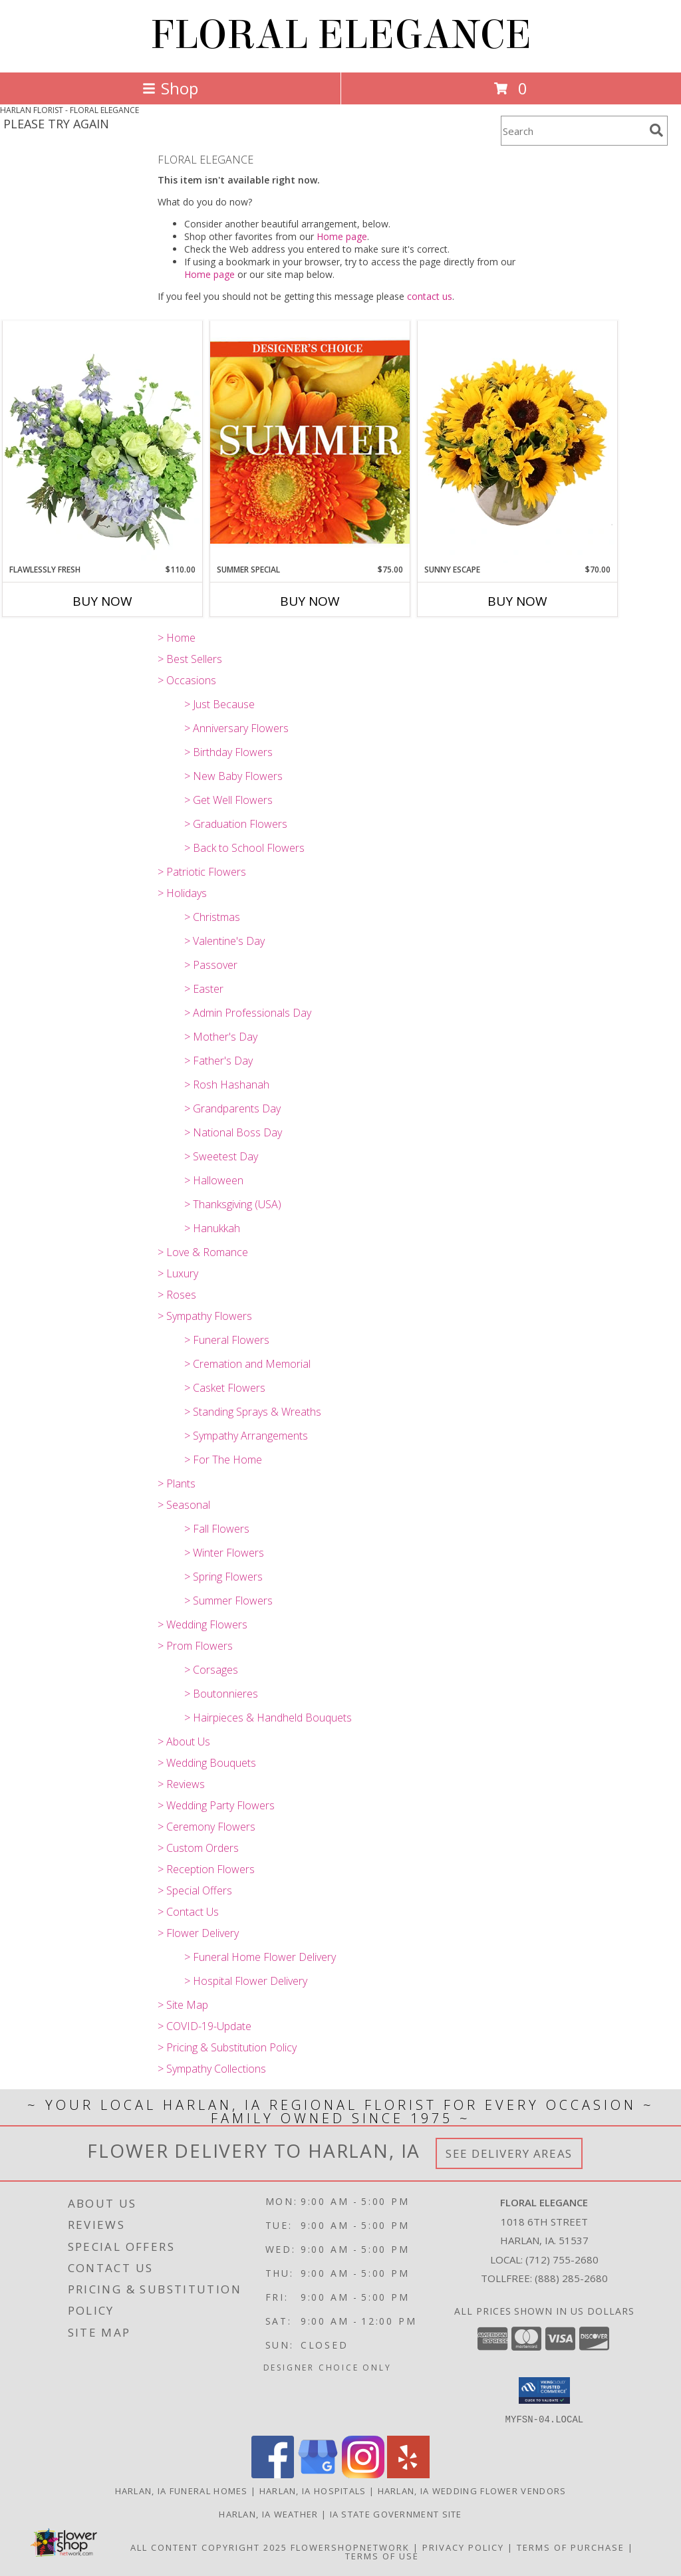 The image size is (681, 2576). Describe the element at coordinates (228, 1600) in the screenshot. I see `> Summer Flowers` at that location.